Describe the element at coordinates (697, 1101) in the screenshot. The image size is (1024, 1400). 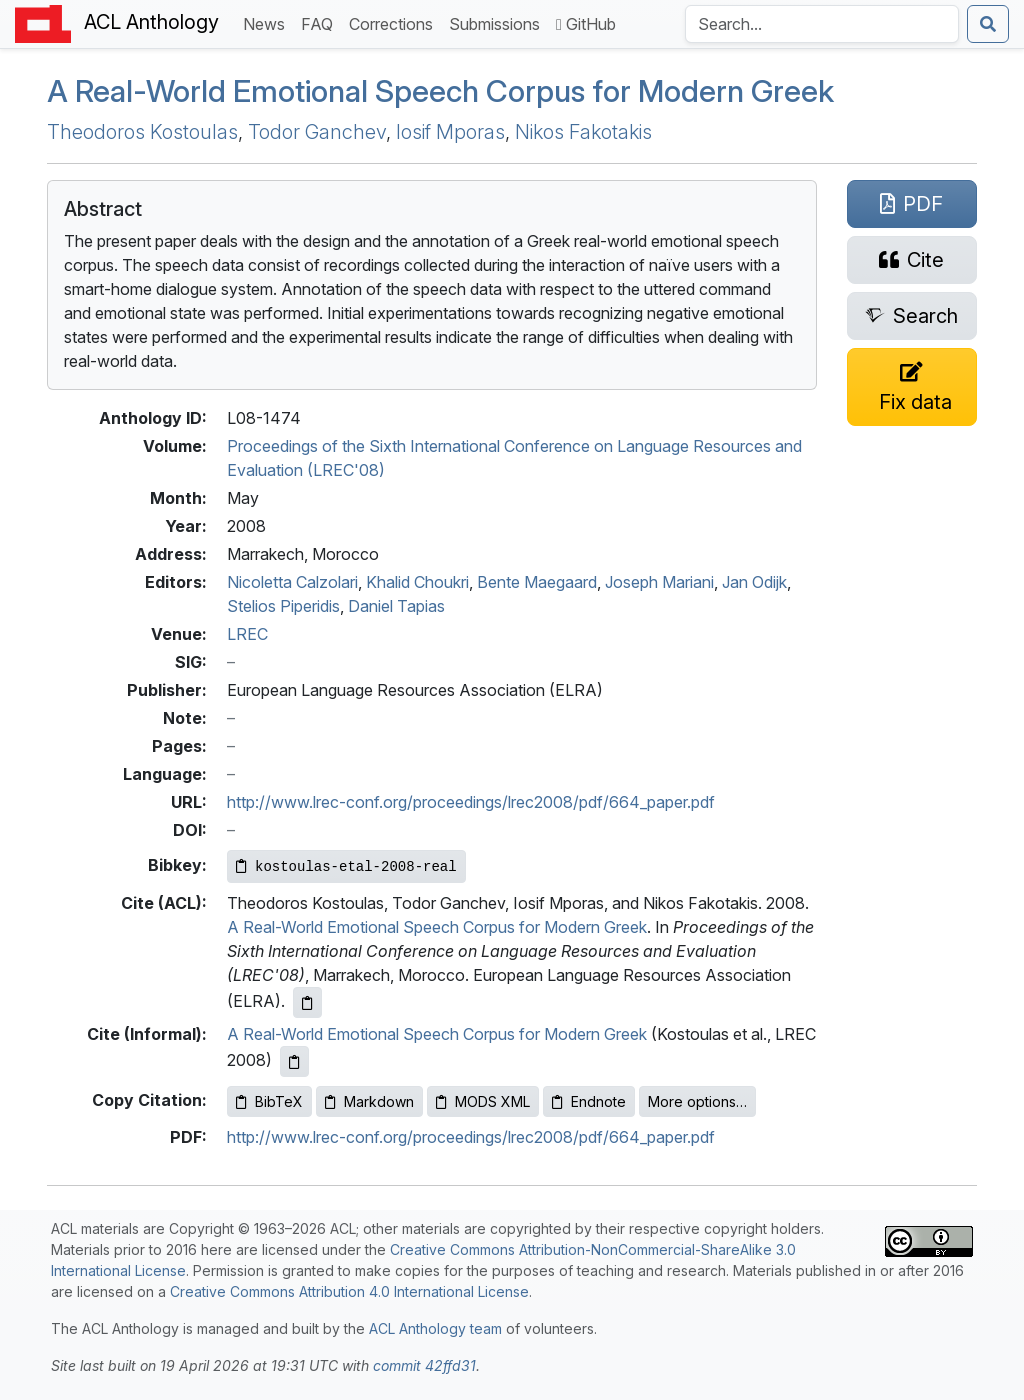
I see `More options…` at that location.